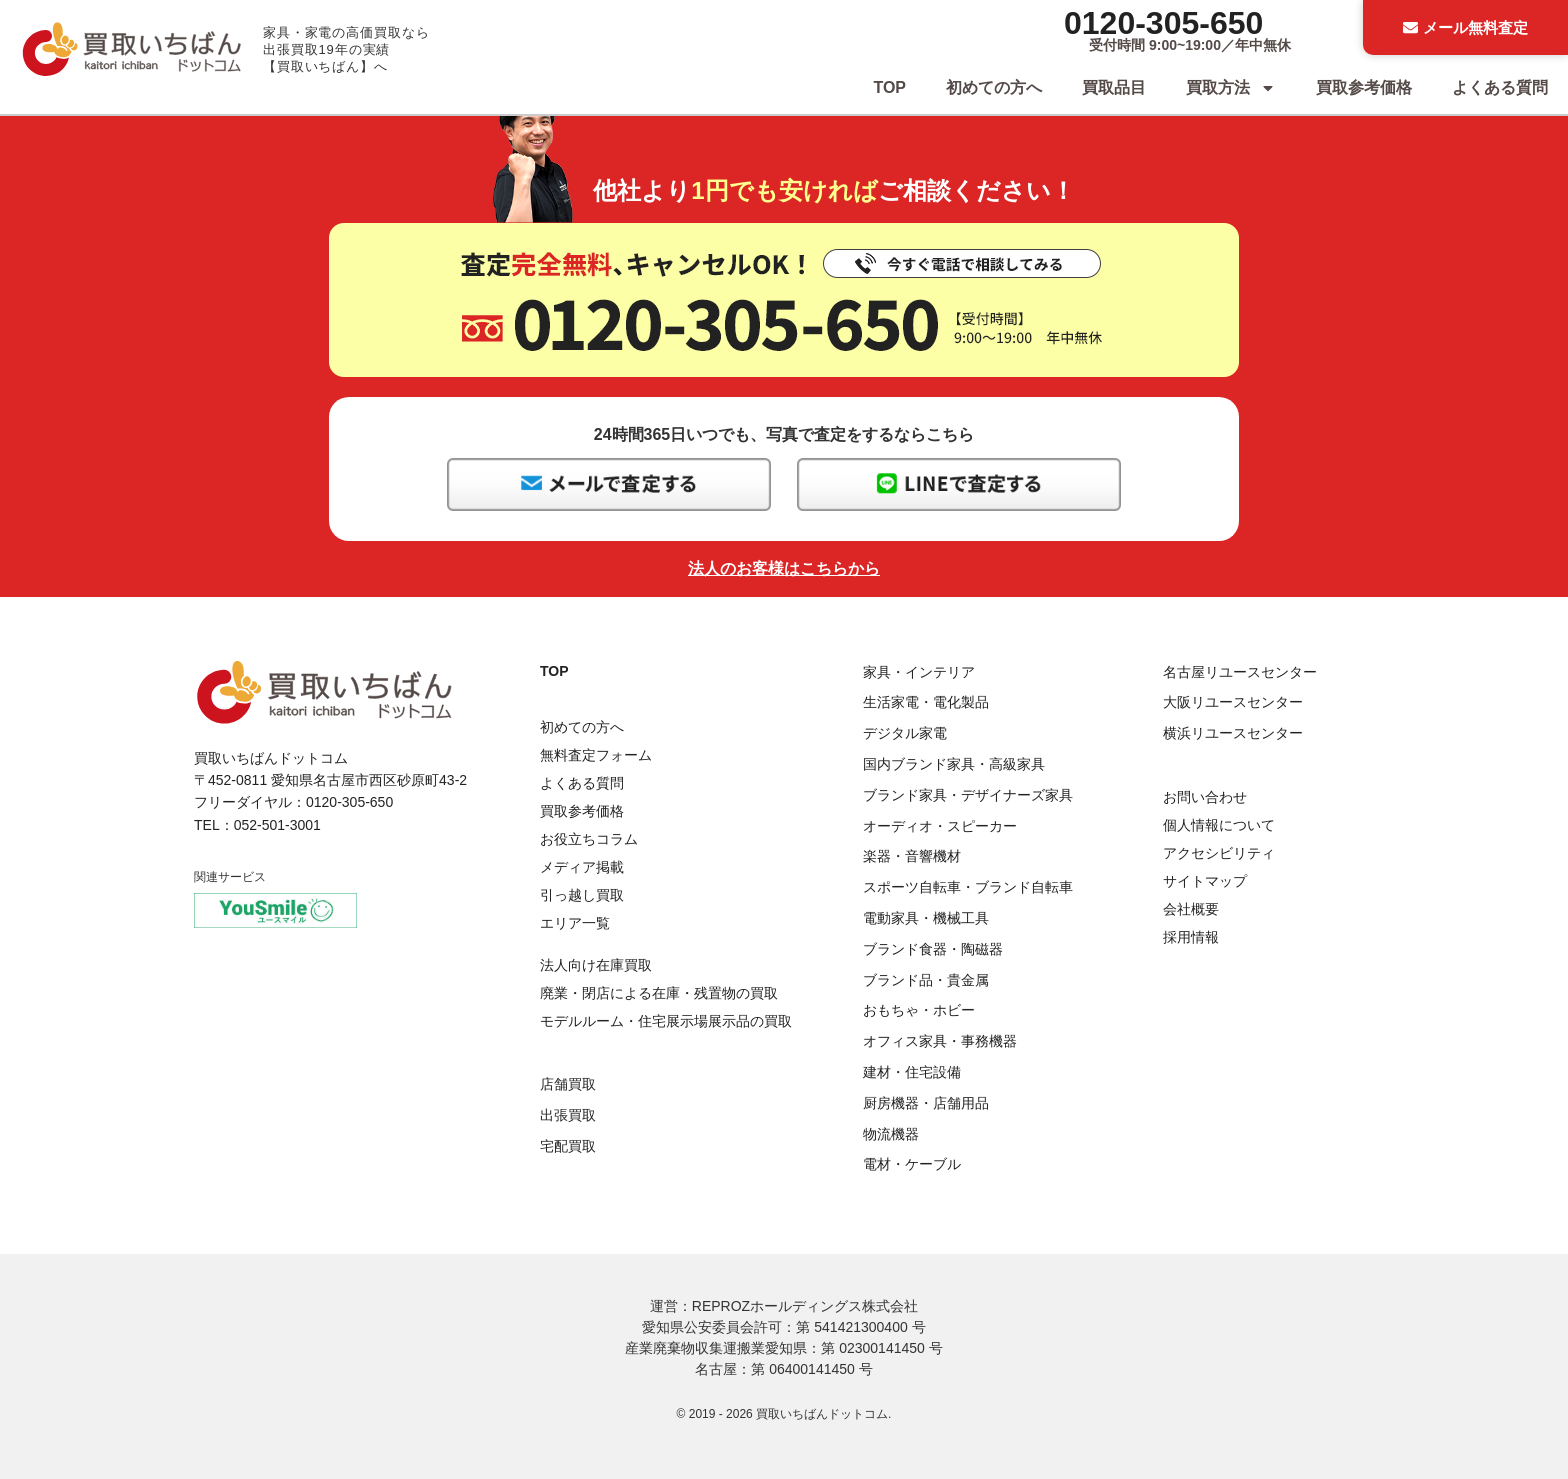 This screenshot has height=1479, width=1568. I want to click on 電材・ケーブル, so click(912, 1164).